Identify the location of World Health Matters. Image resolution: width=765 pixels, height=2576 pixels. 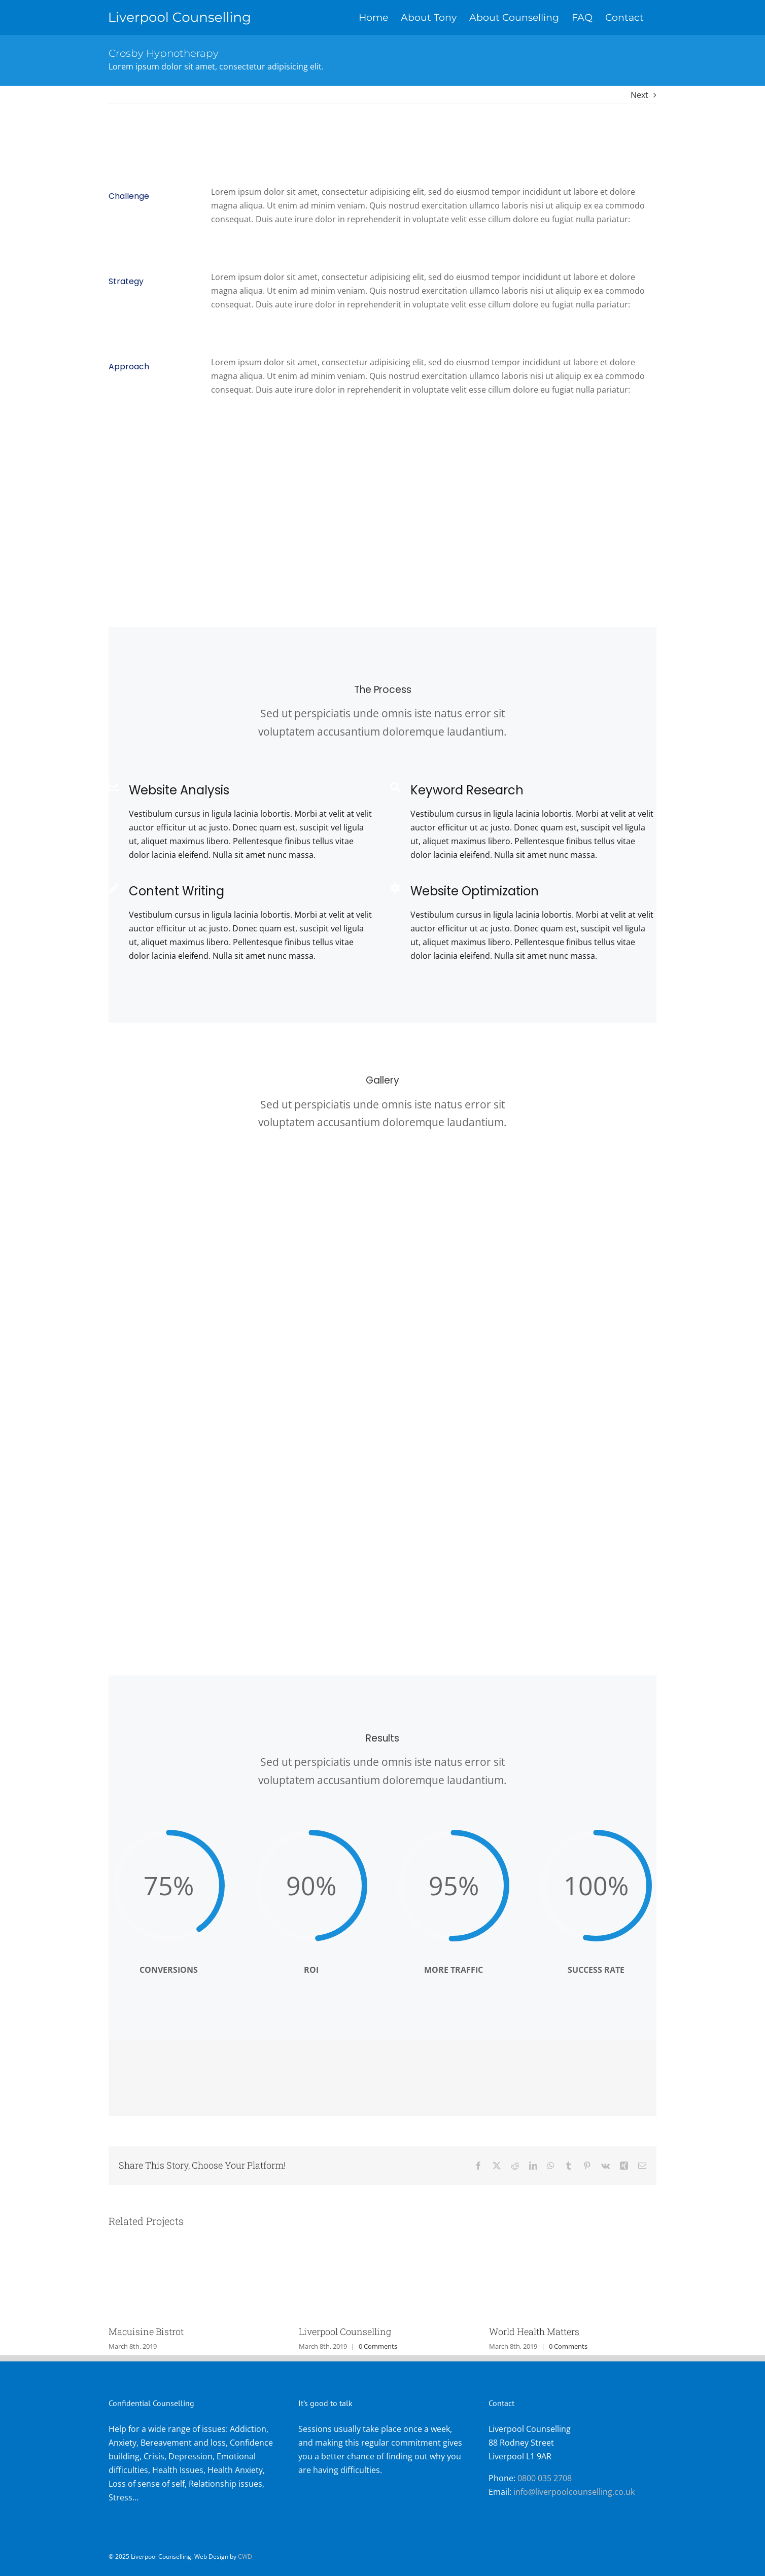
(534, 2331).